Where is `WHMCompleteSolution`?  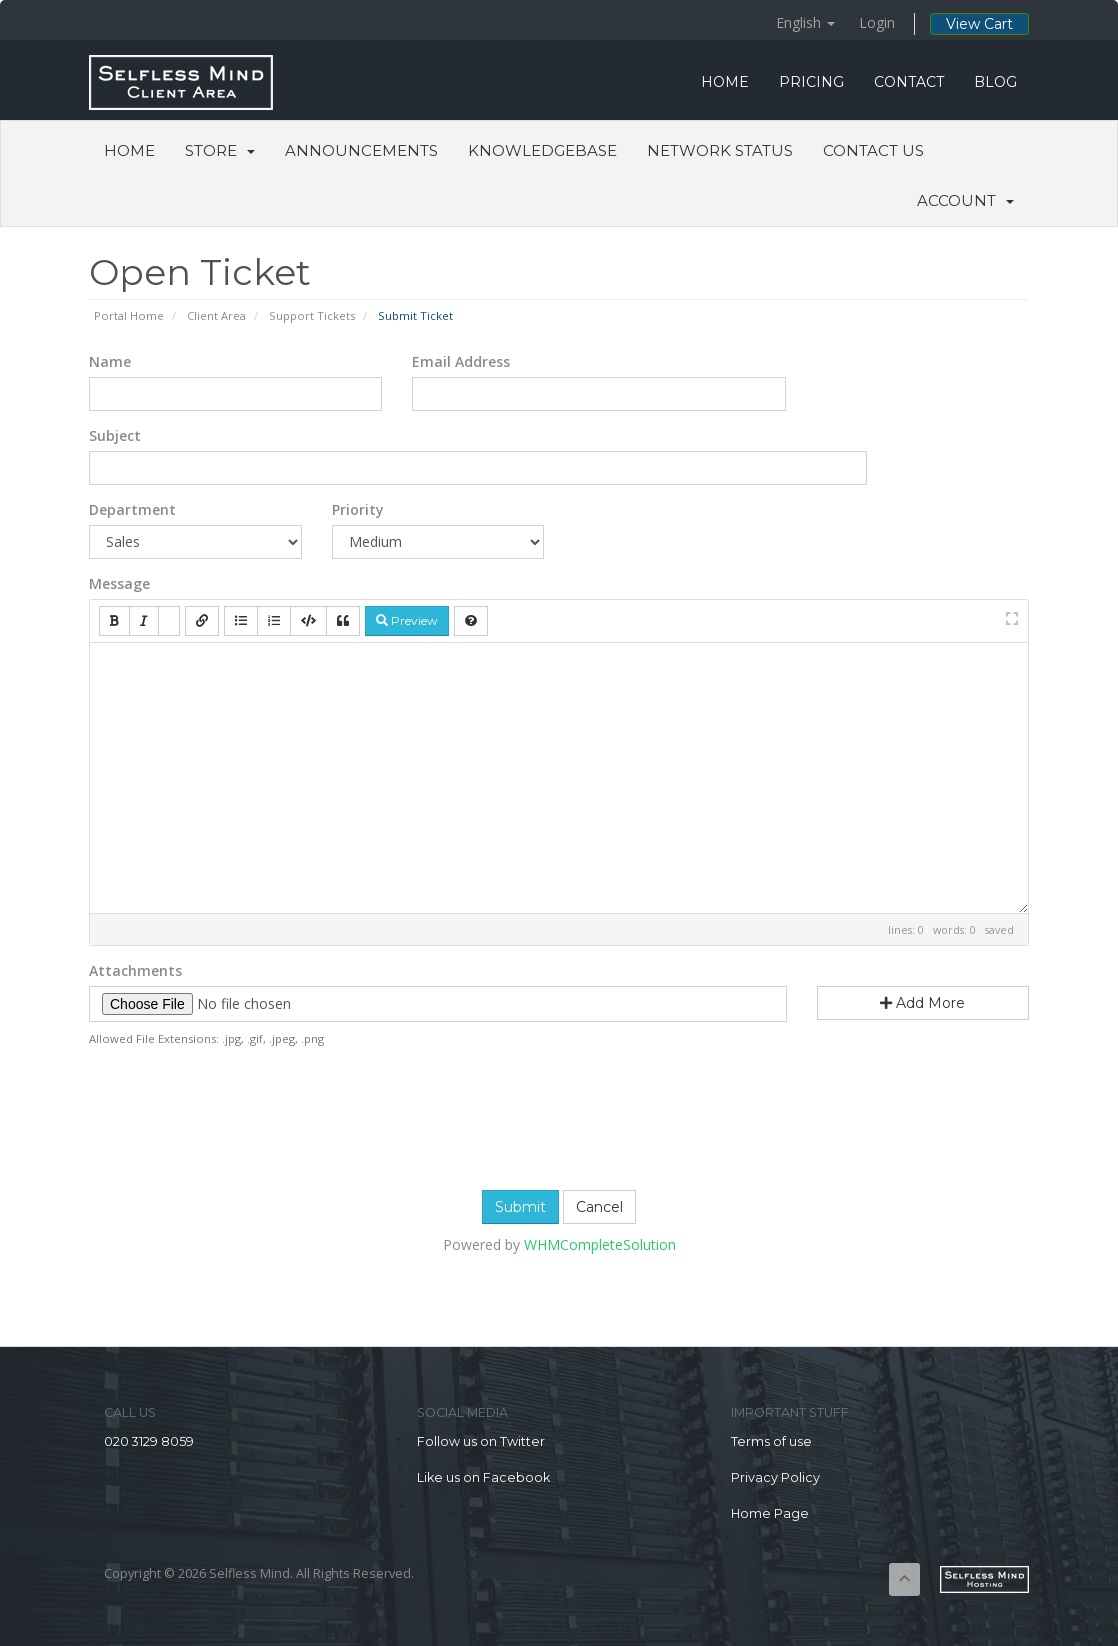
WHMCompleteSolution is located at coordinates (600, 1244).